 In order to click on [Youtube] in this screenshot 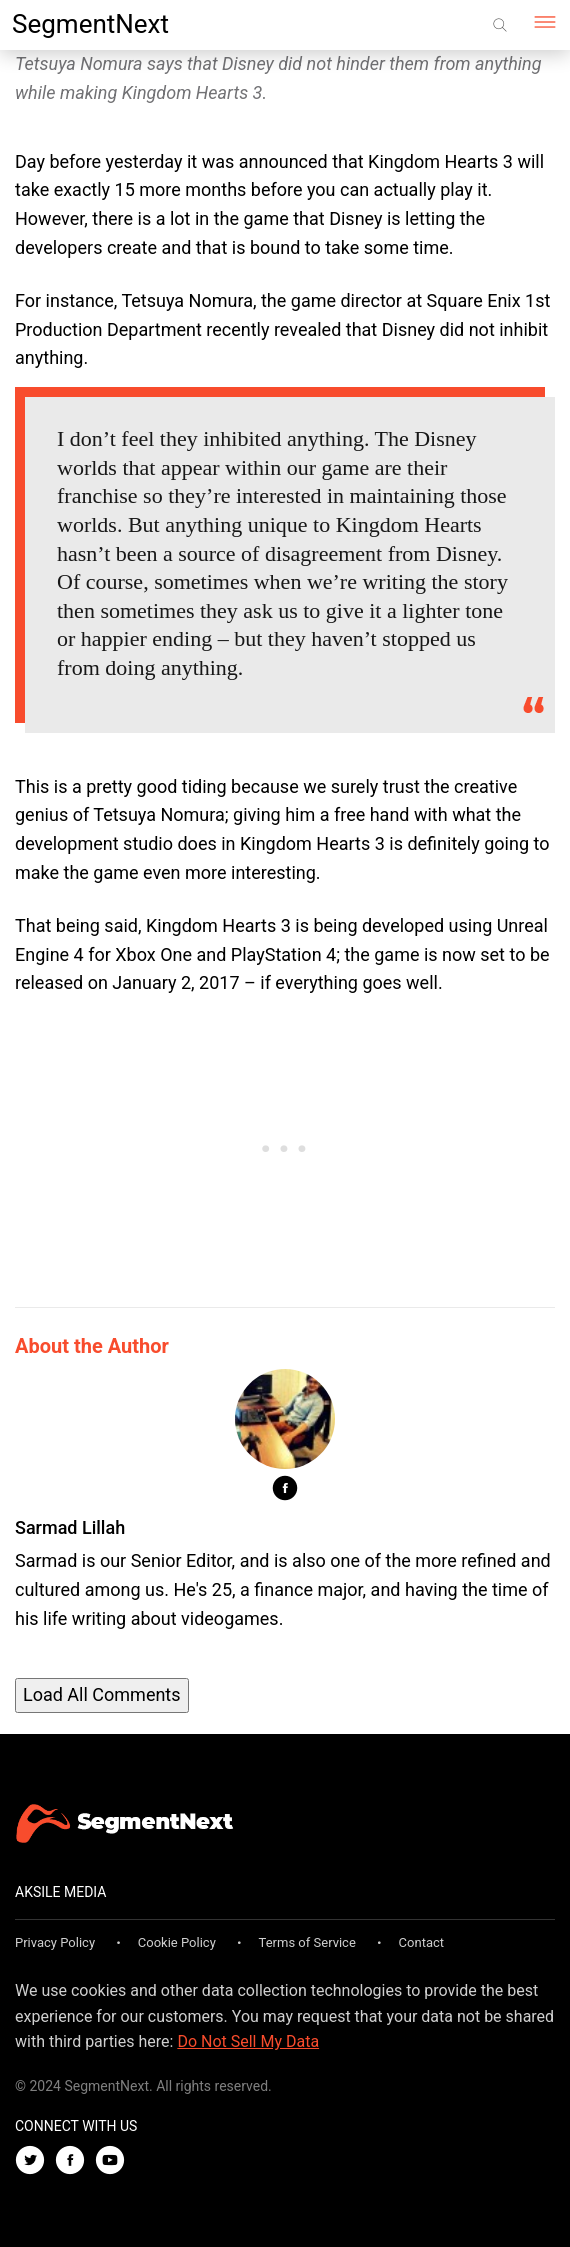, I will do `click(115, 2161)`.